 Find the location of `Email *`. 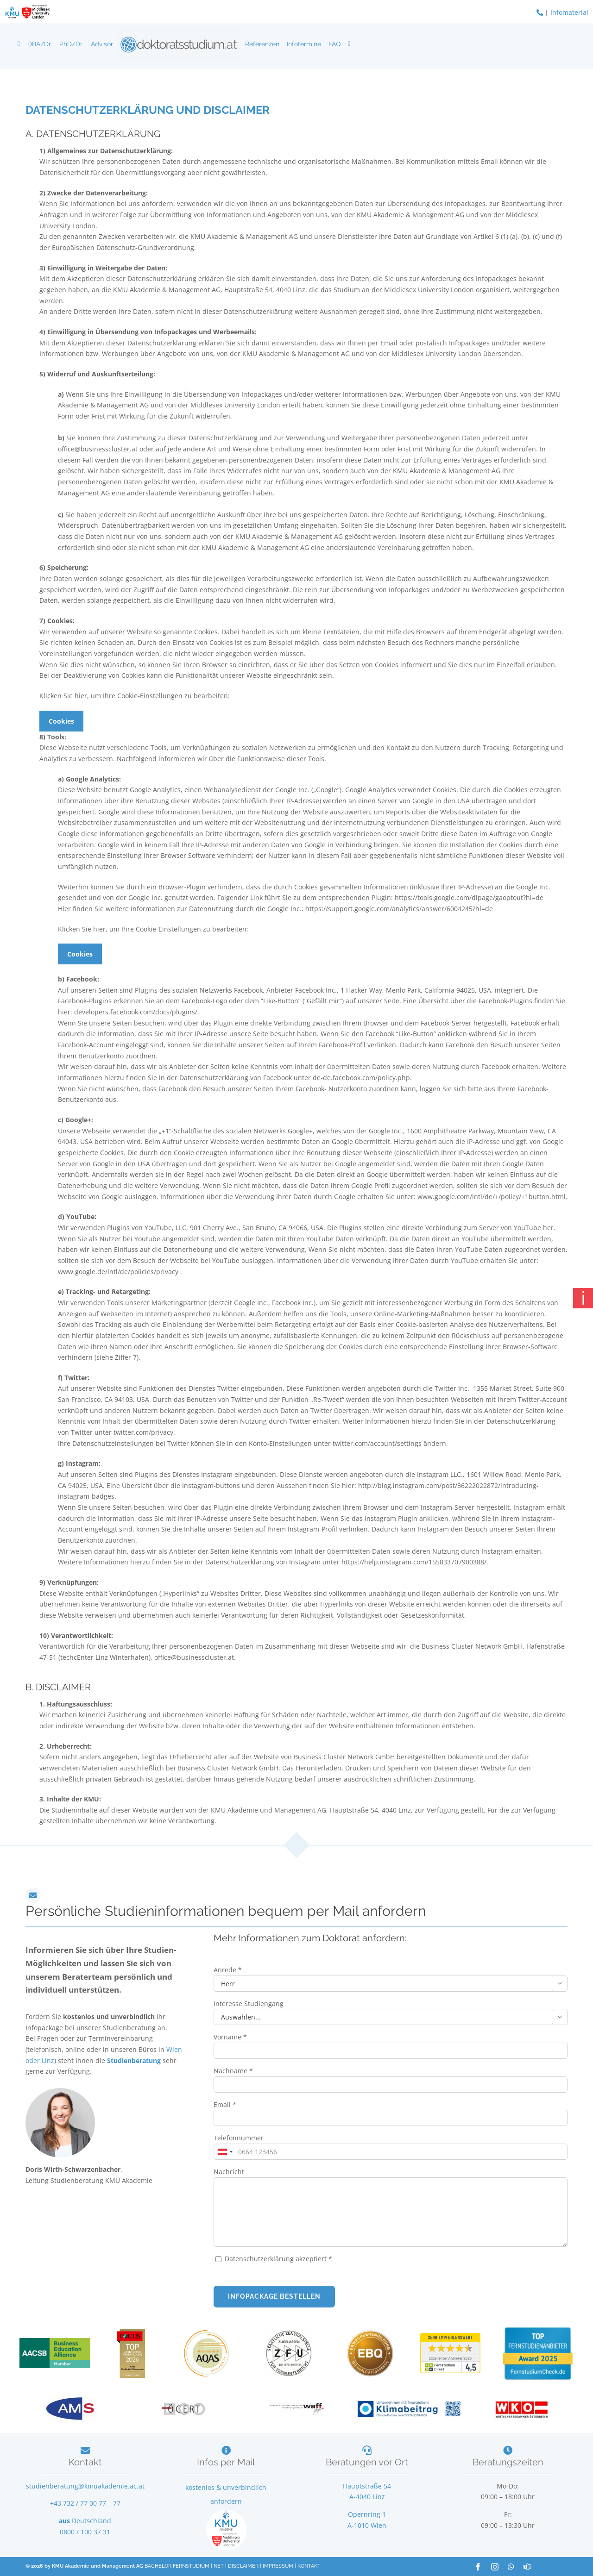

Email * is located at coordinates (225, 2104).